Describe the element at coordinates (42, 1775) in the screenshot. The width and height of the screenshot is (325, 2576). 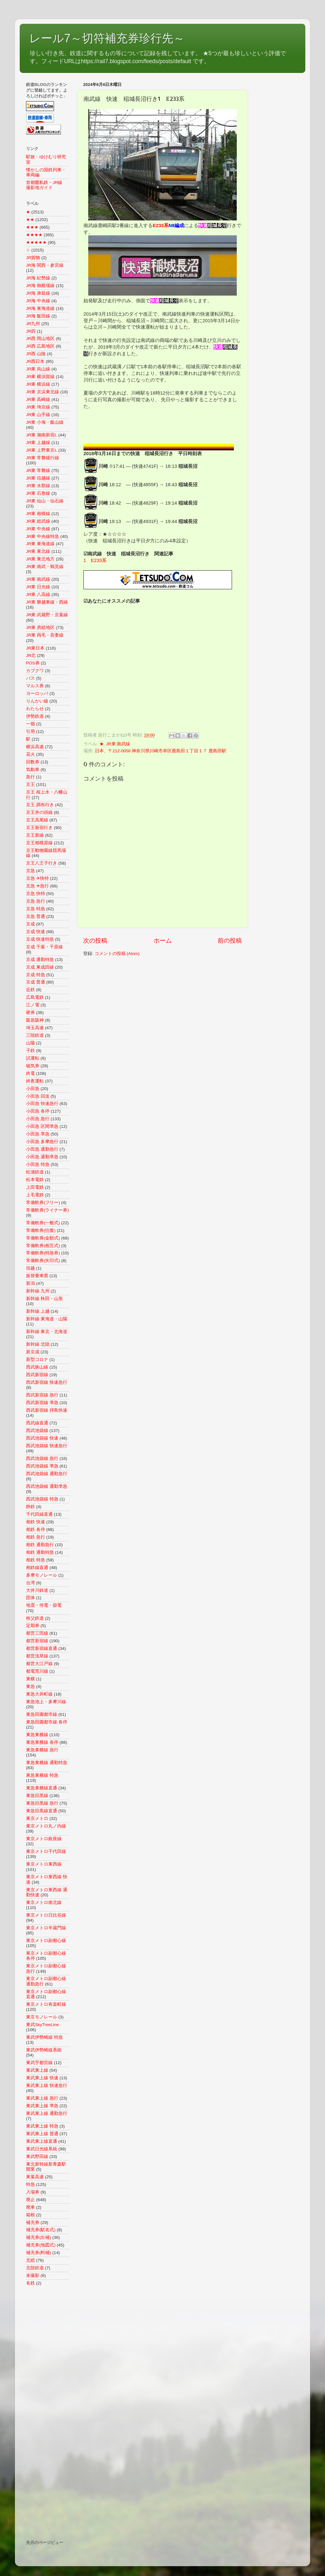
I see `東急東横線 特急` at that location.